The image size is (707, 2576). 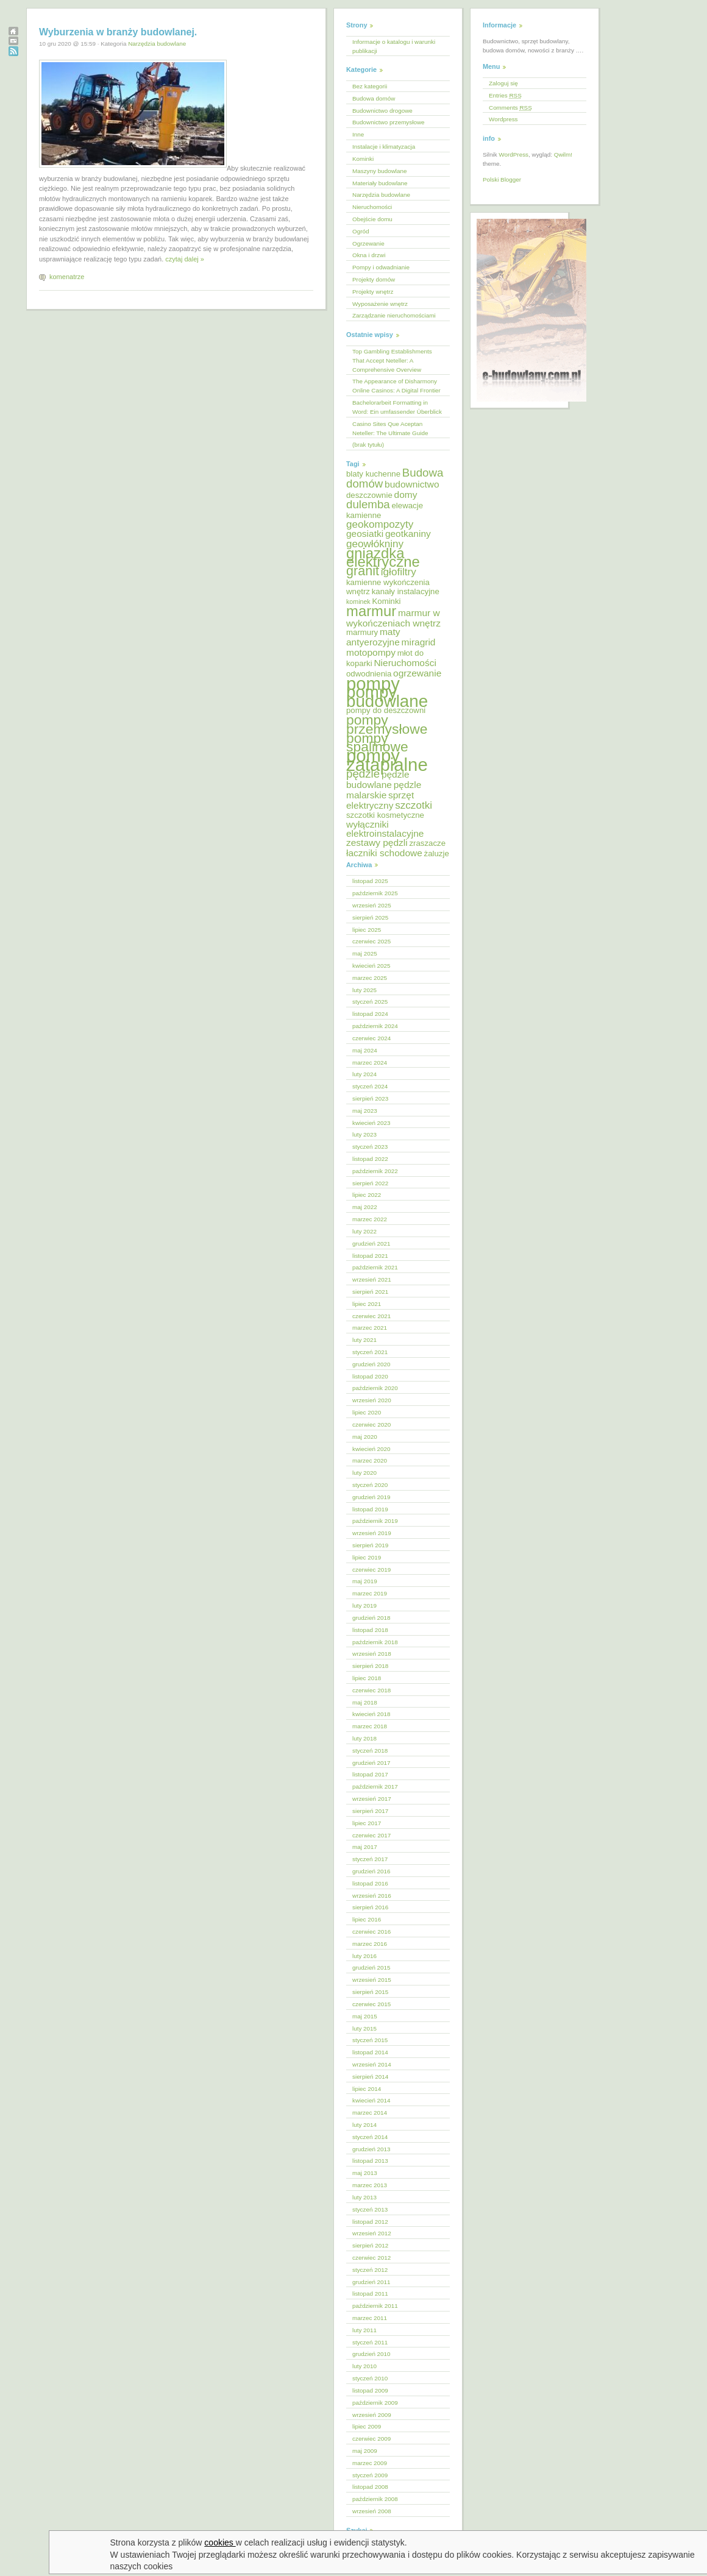 What do you see at coordinates (372, 207) in the screenshot?
I see `Nieruchomości` at bounding box center [372, 207].